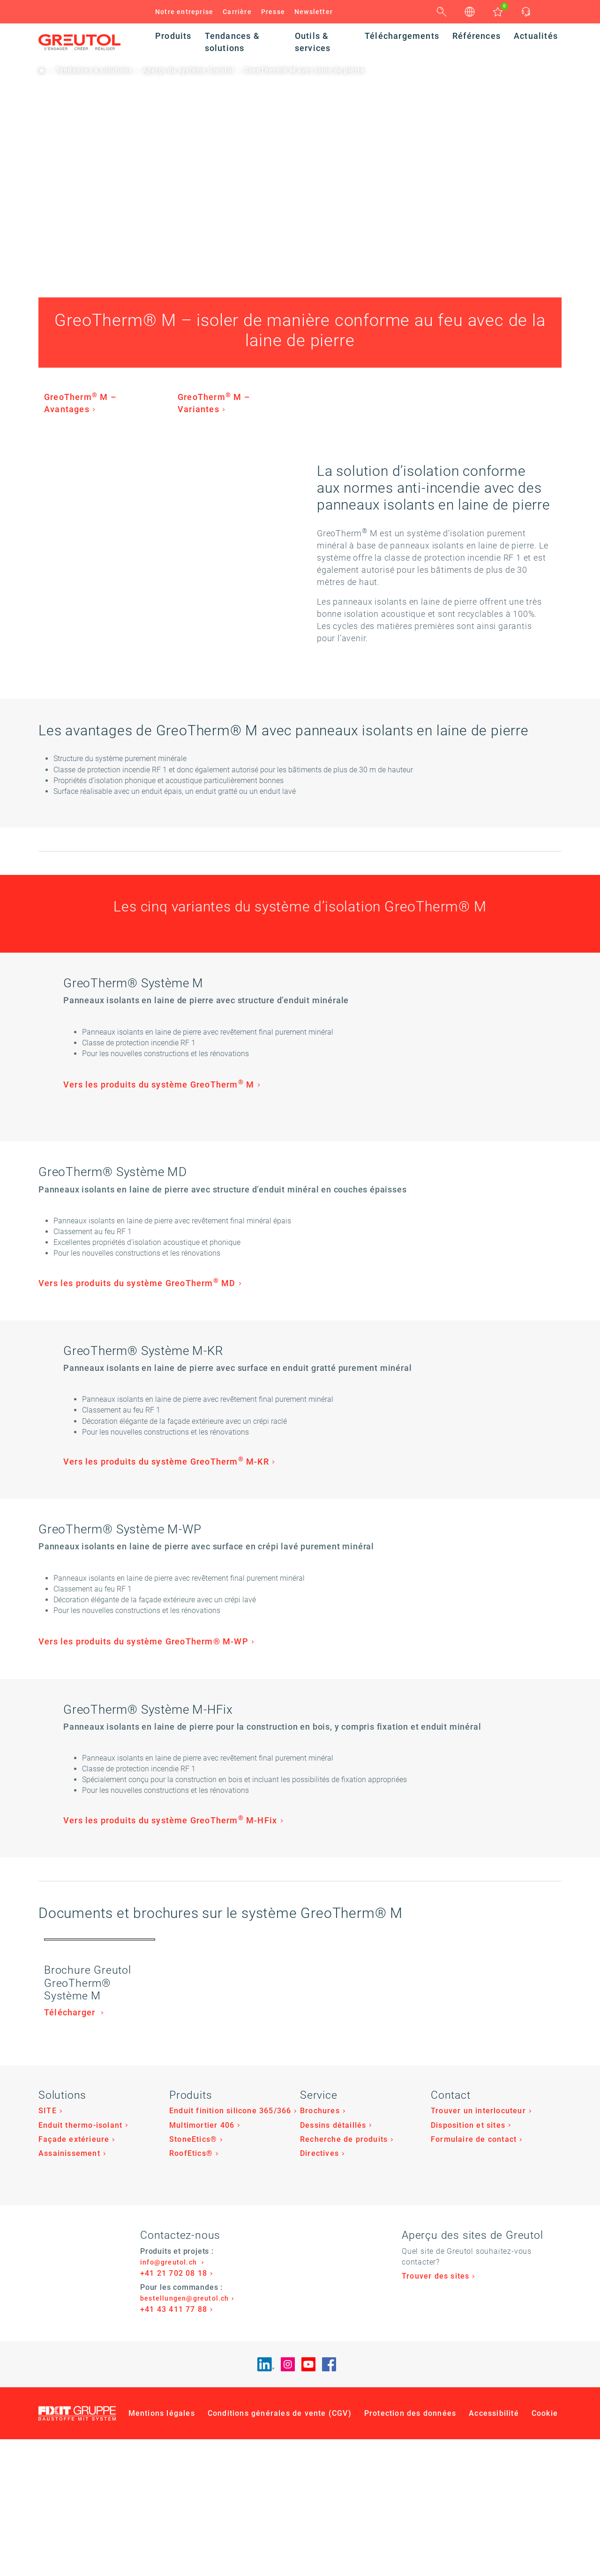 This screenshot has width=600, height=2576. What do you see at coordinates (143, 1721) in the screenshot?
I see `Vers les produits du système GreoTherm® M-WP` at bounding box center [143, 1721].